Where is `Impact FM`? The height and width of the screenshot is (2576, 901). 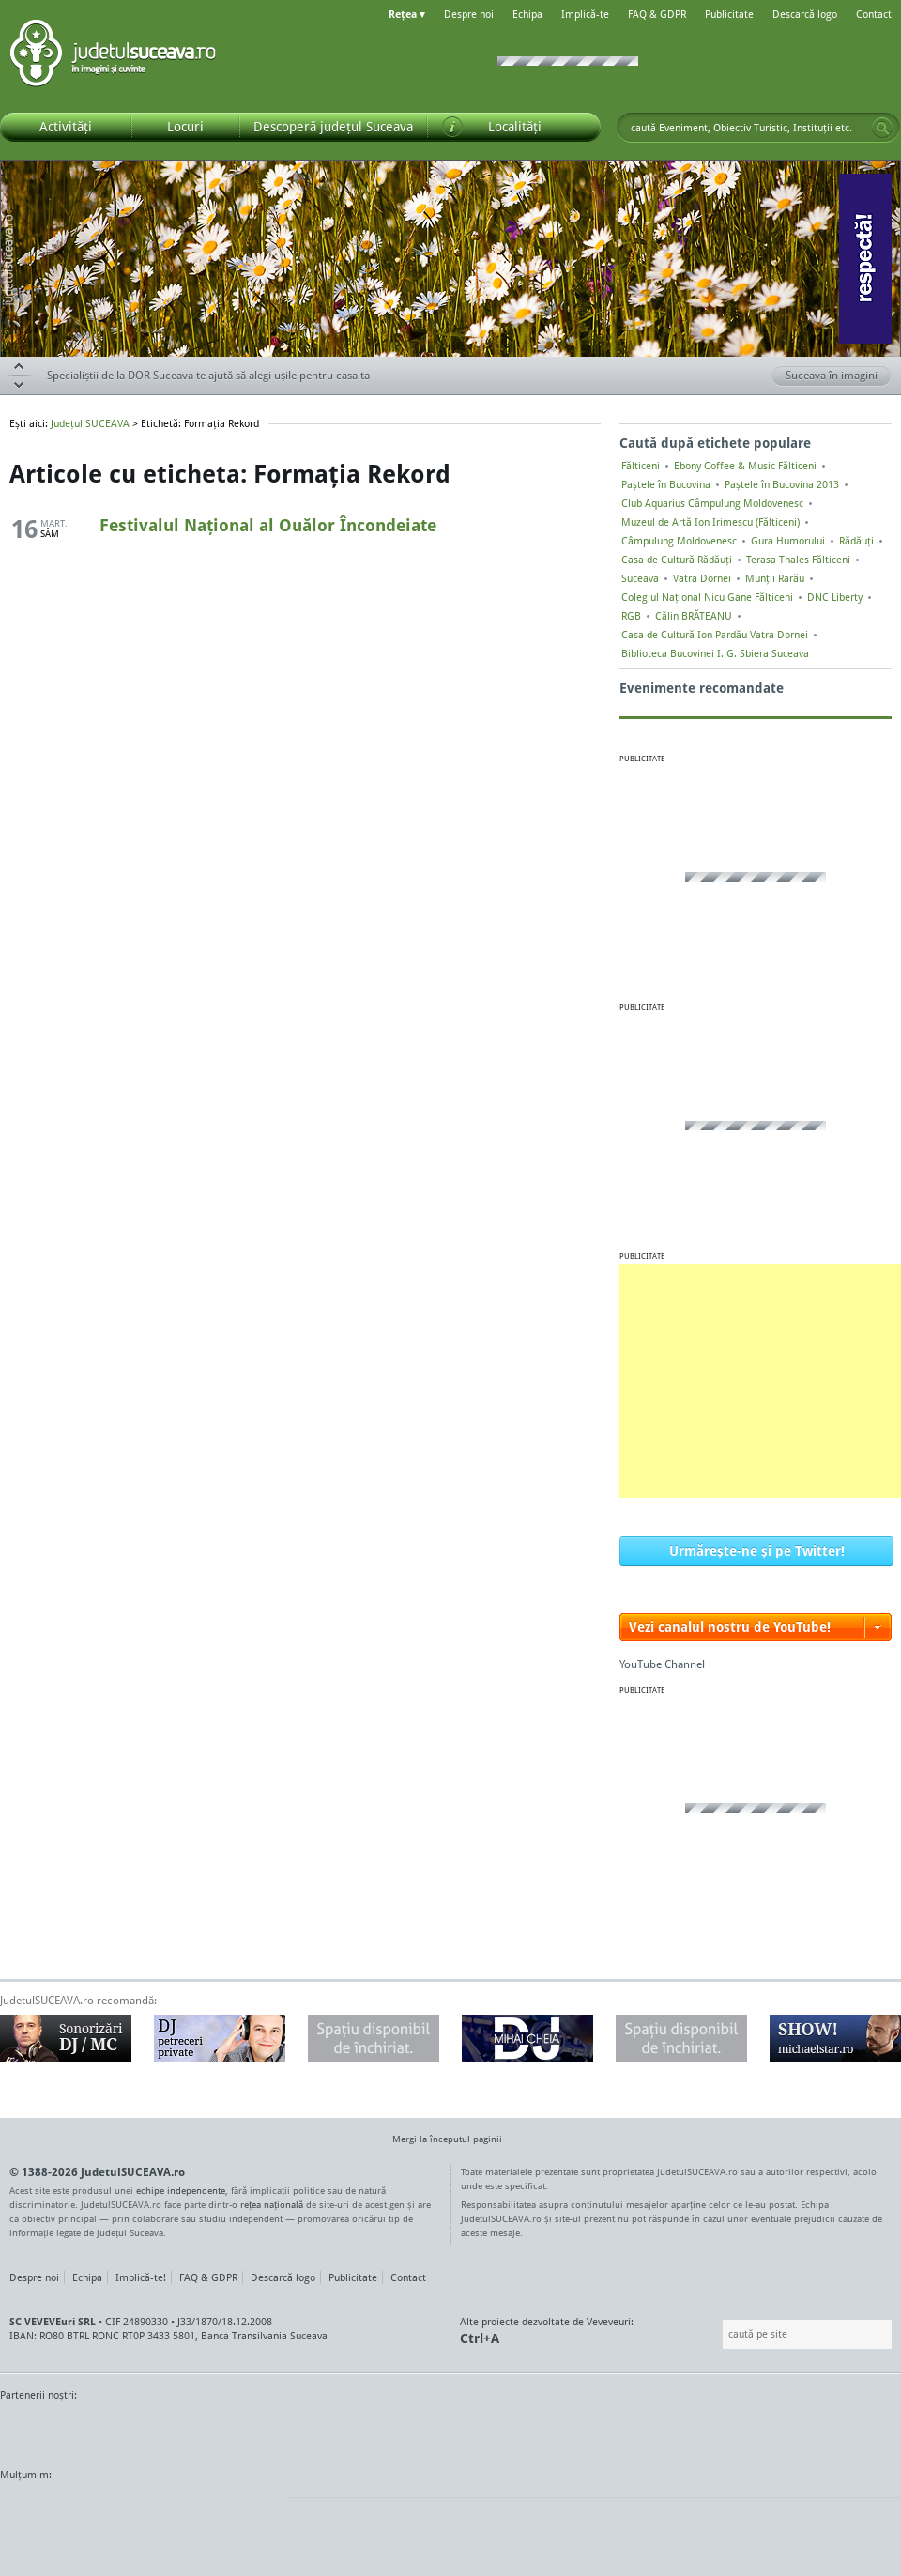 Impact FM is located at coordinates (411, 2430).